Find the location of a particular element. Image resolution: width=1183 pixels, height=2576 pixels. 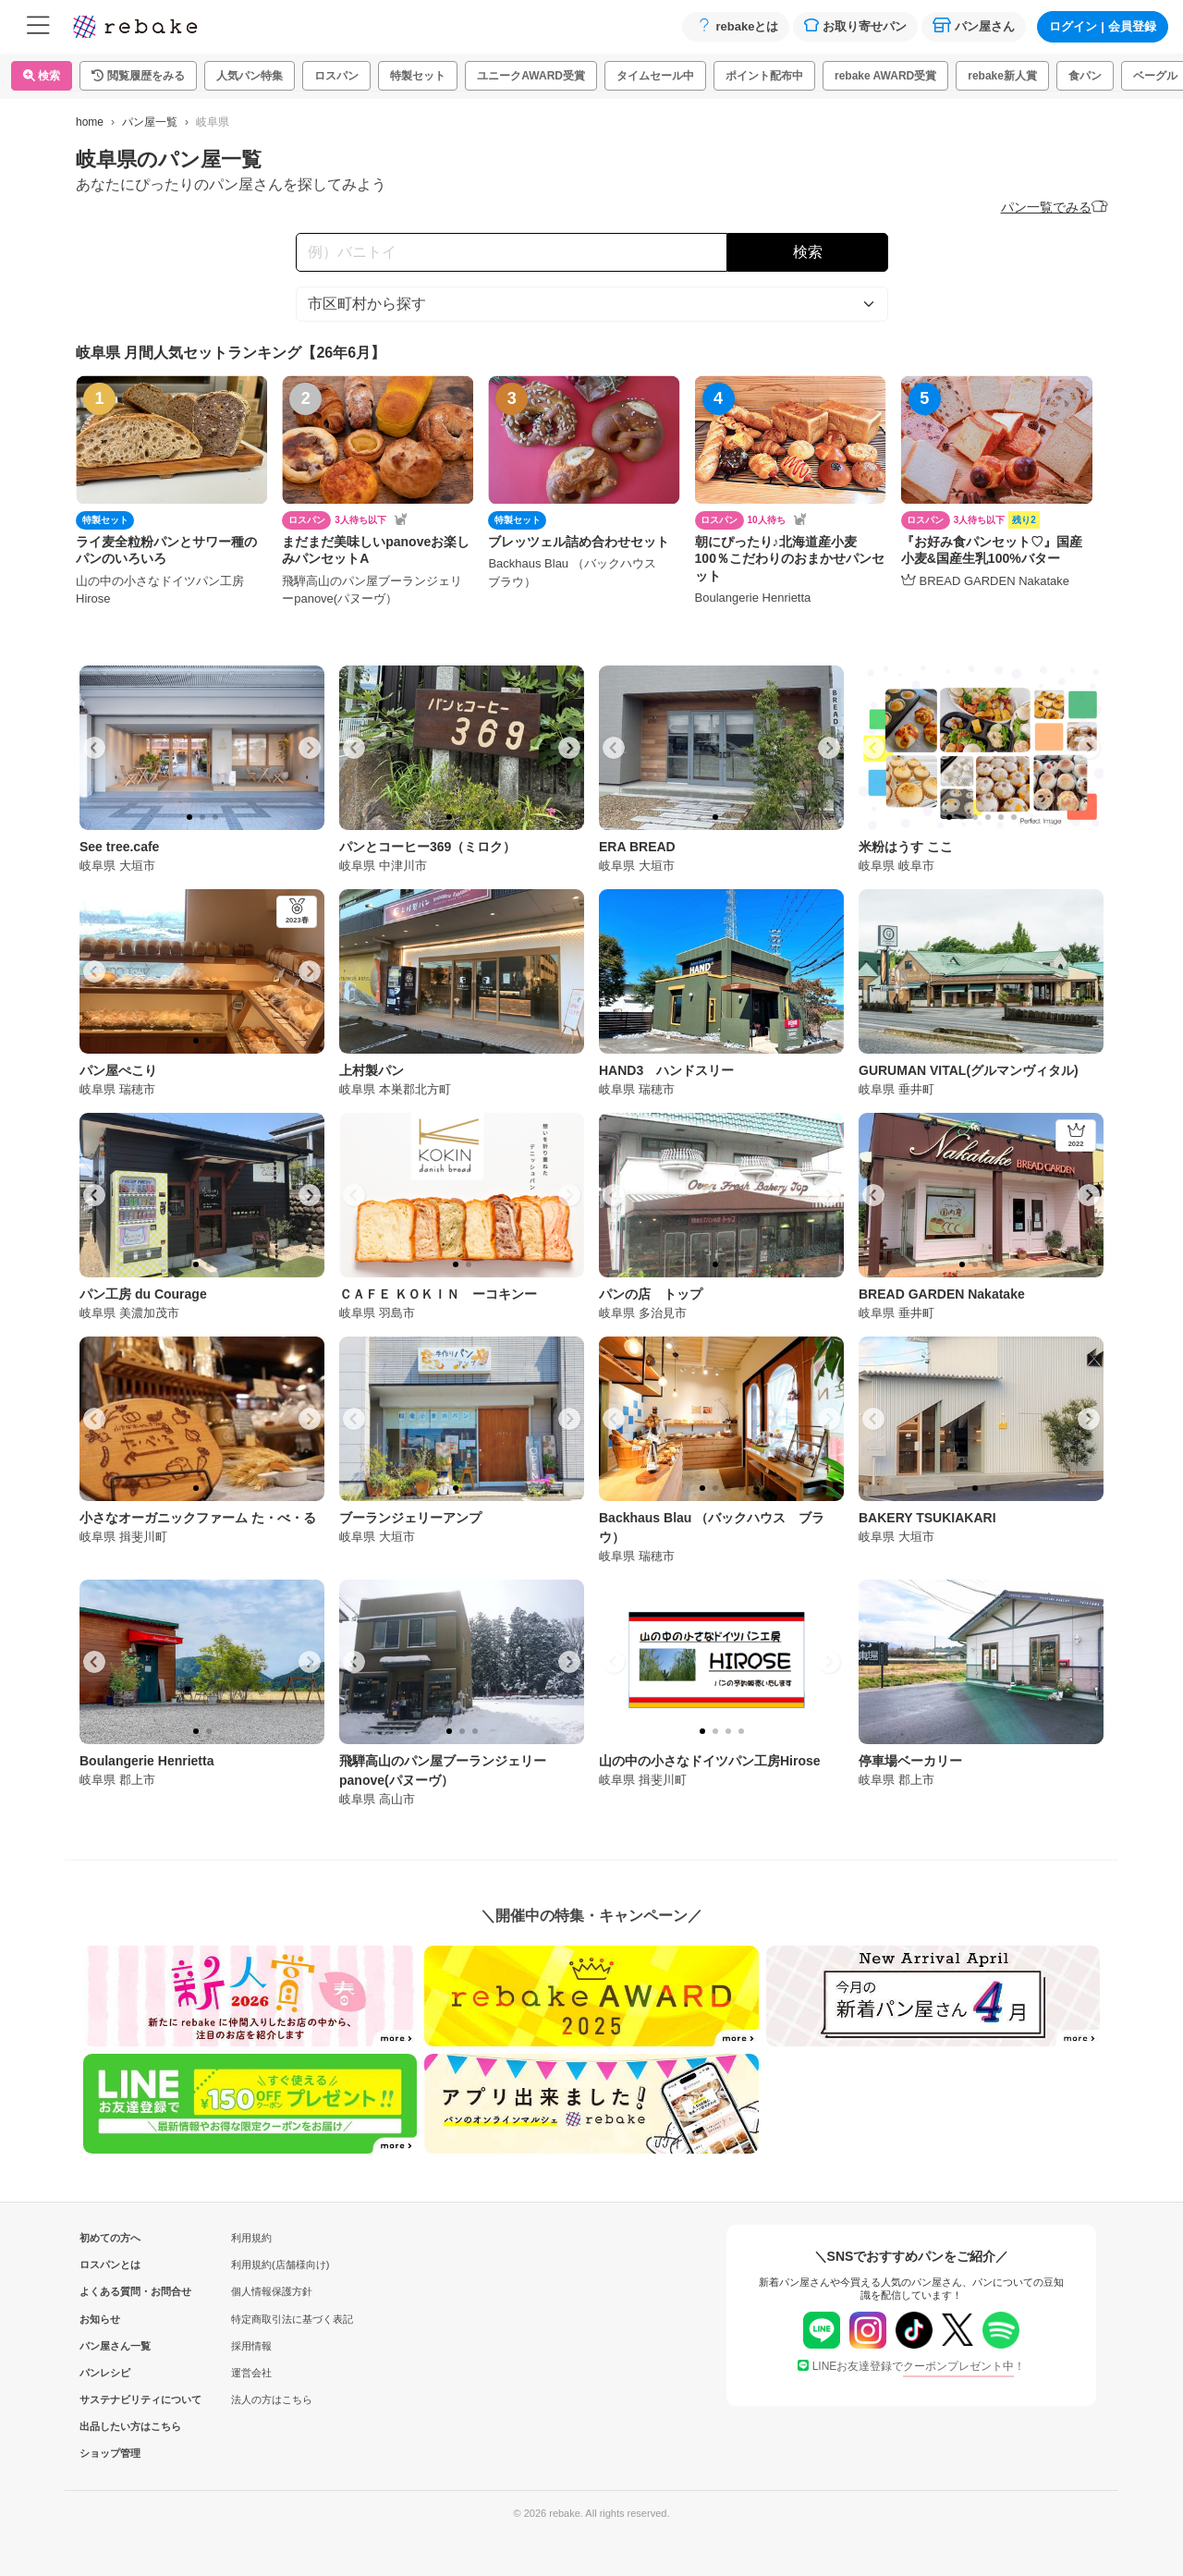

パン屋一覧 is located at coordinates (149, 122).